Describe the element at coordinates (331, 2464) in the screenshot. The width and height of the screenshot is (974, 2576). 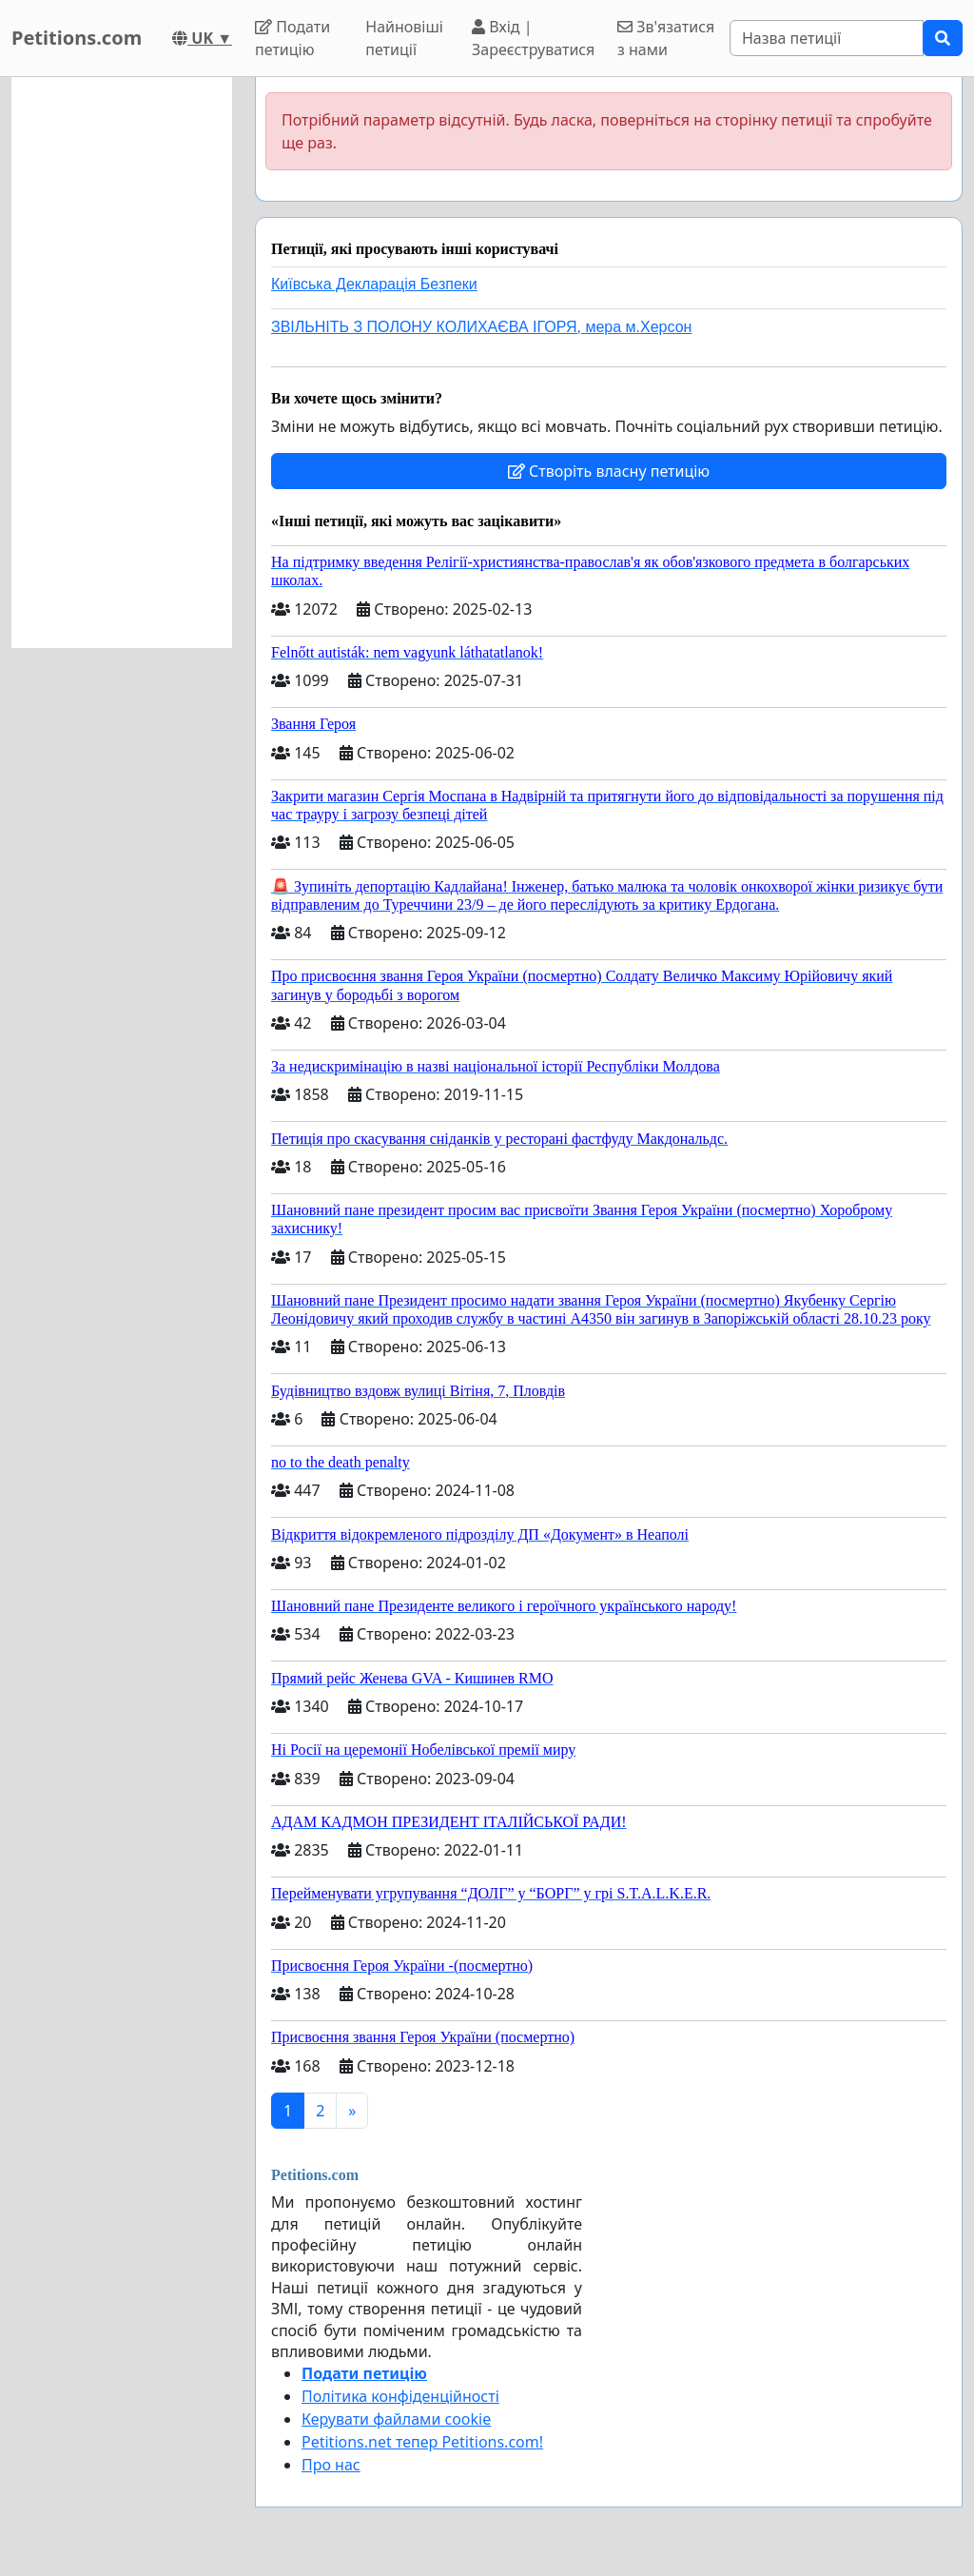
I see `Про нас` at that location.